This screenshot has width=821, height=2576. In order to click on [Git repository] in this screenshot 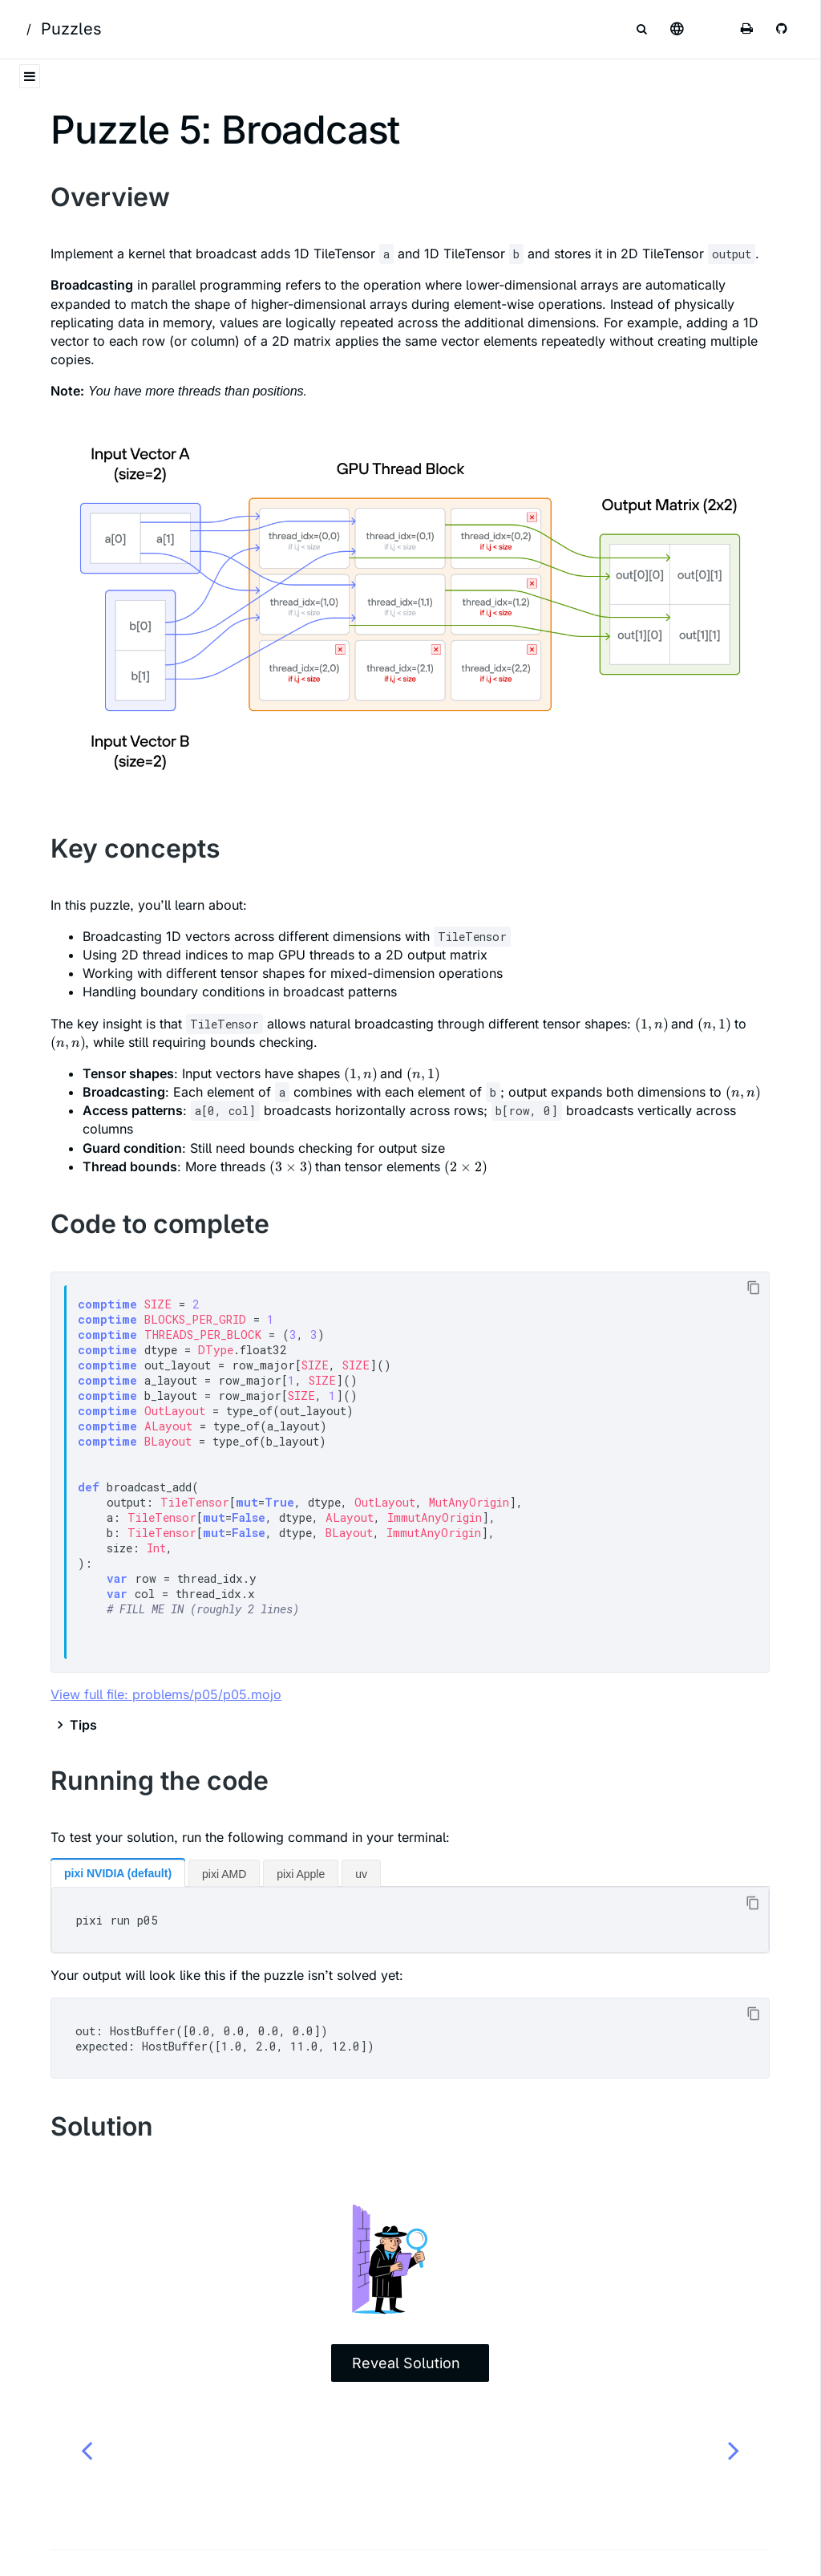, I will do `click(782, 29)`.